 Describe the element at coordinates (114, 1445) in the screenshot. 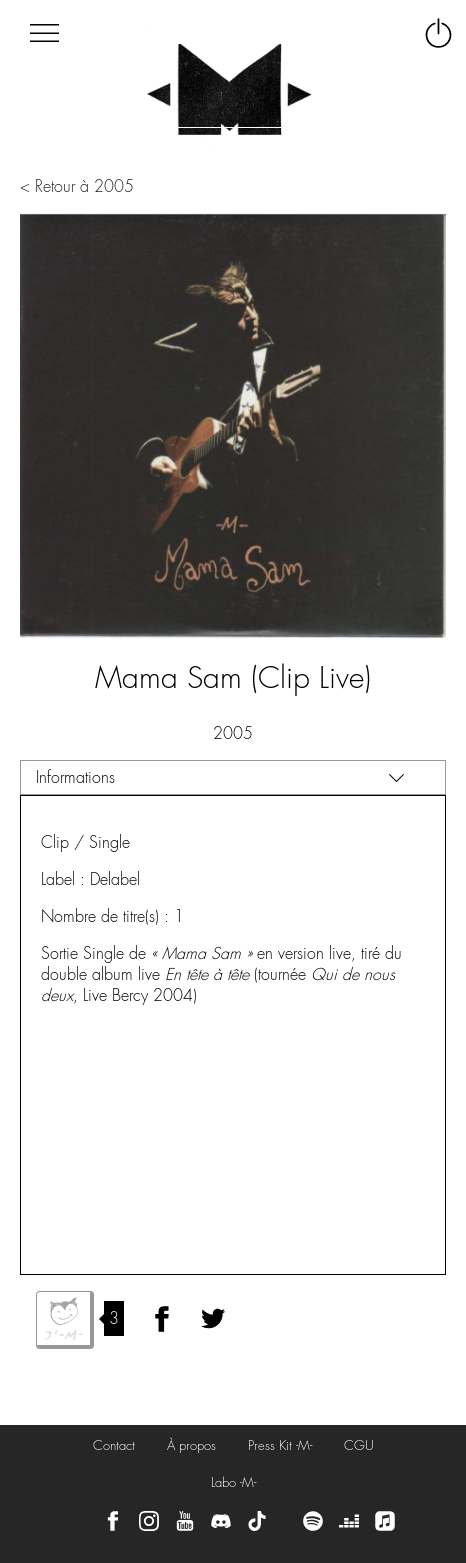

I see `Contact` at that location.